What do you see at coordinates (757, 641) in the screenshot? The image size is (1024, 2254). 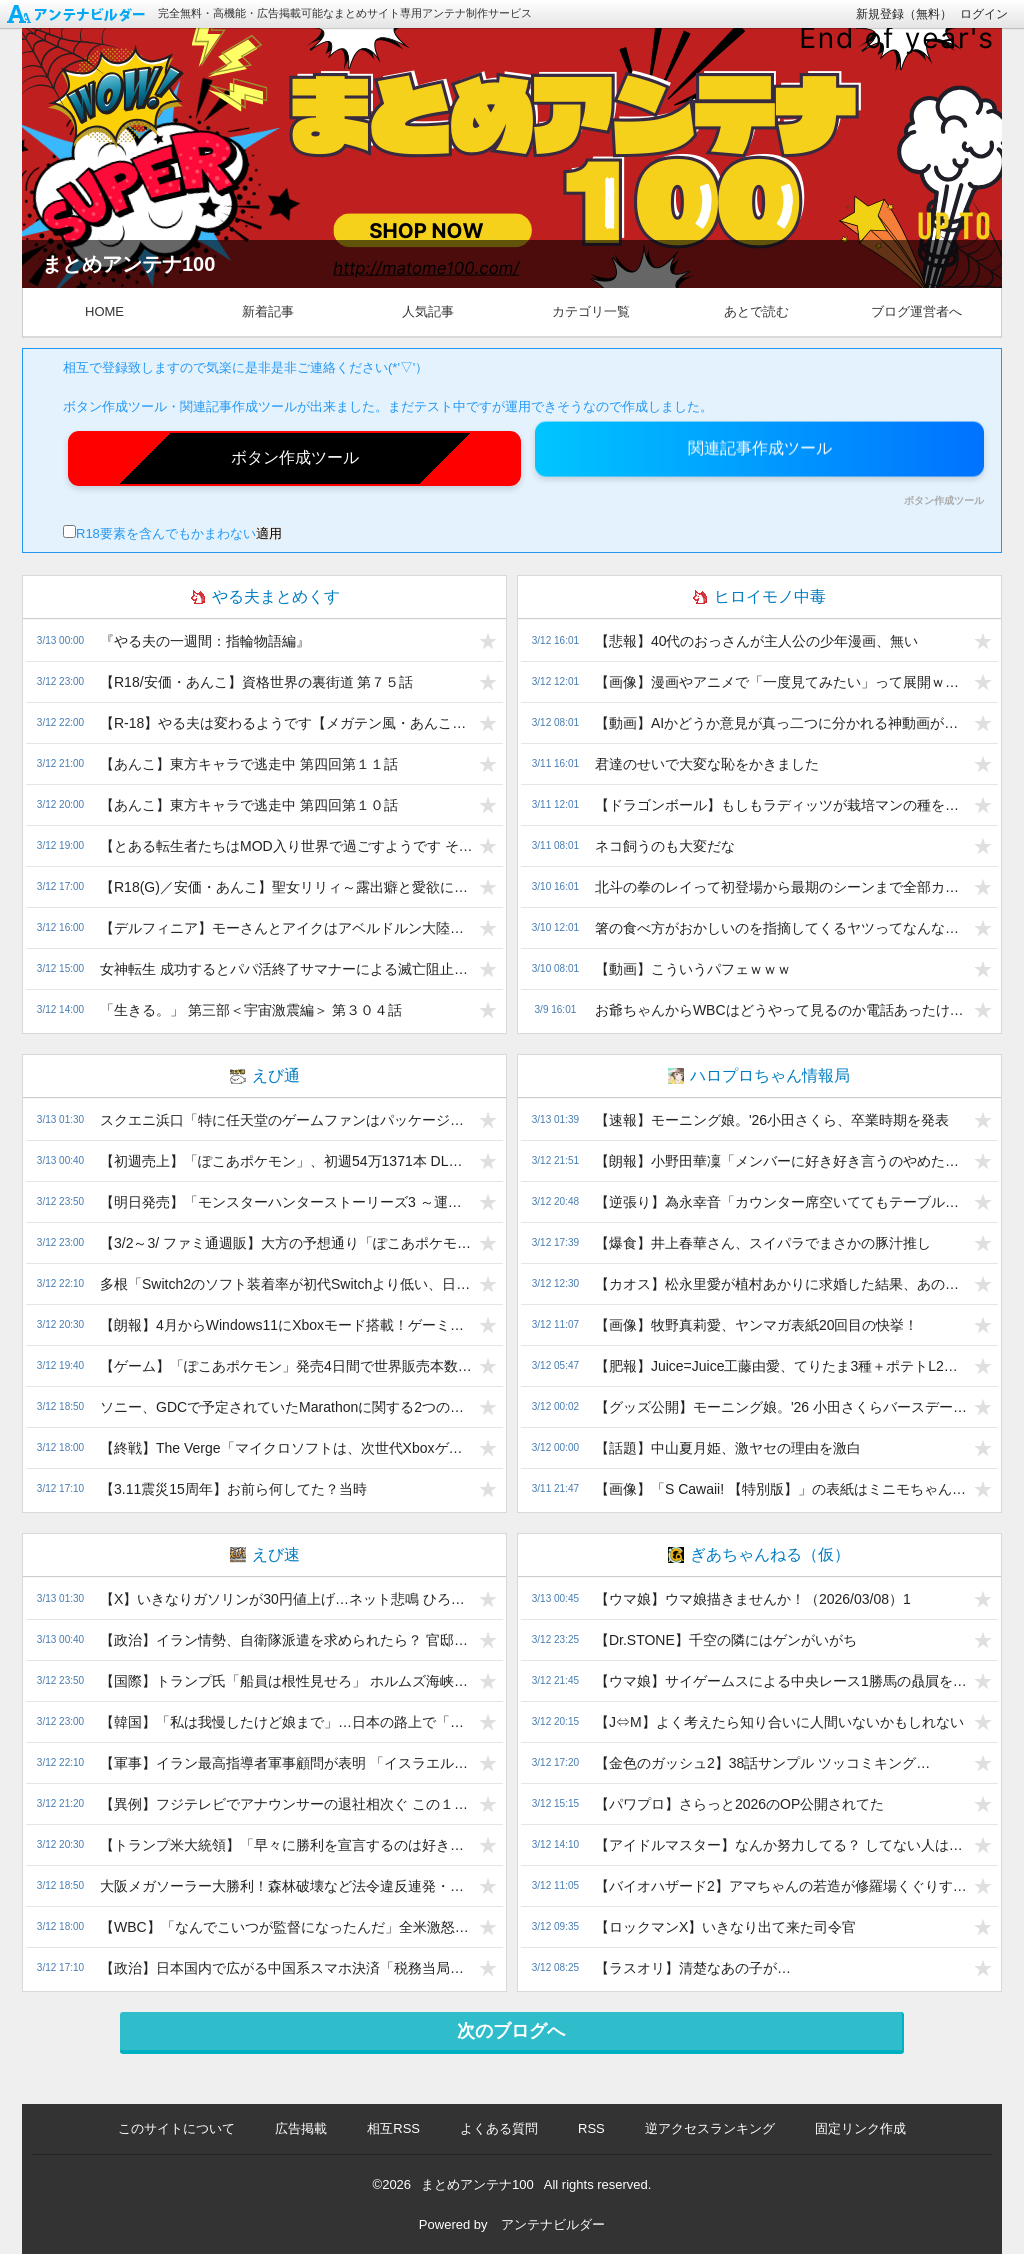 I see `【悲報】40代のおっさんが主人公の少年漫画、無い` at bounding box center [757, 641].